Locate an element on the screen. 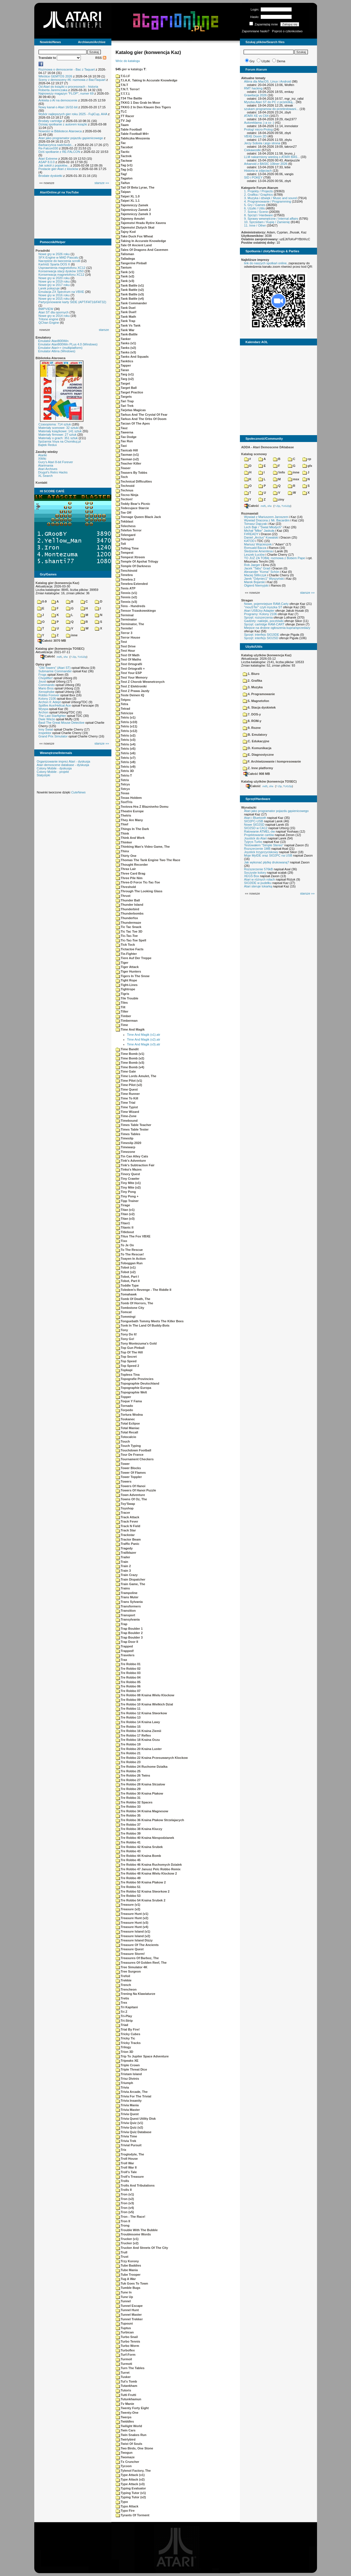 This screenshot has width=351, height=2576. Total Eclipse is located at coordinates (128, 1423).